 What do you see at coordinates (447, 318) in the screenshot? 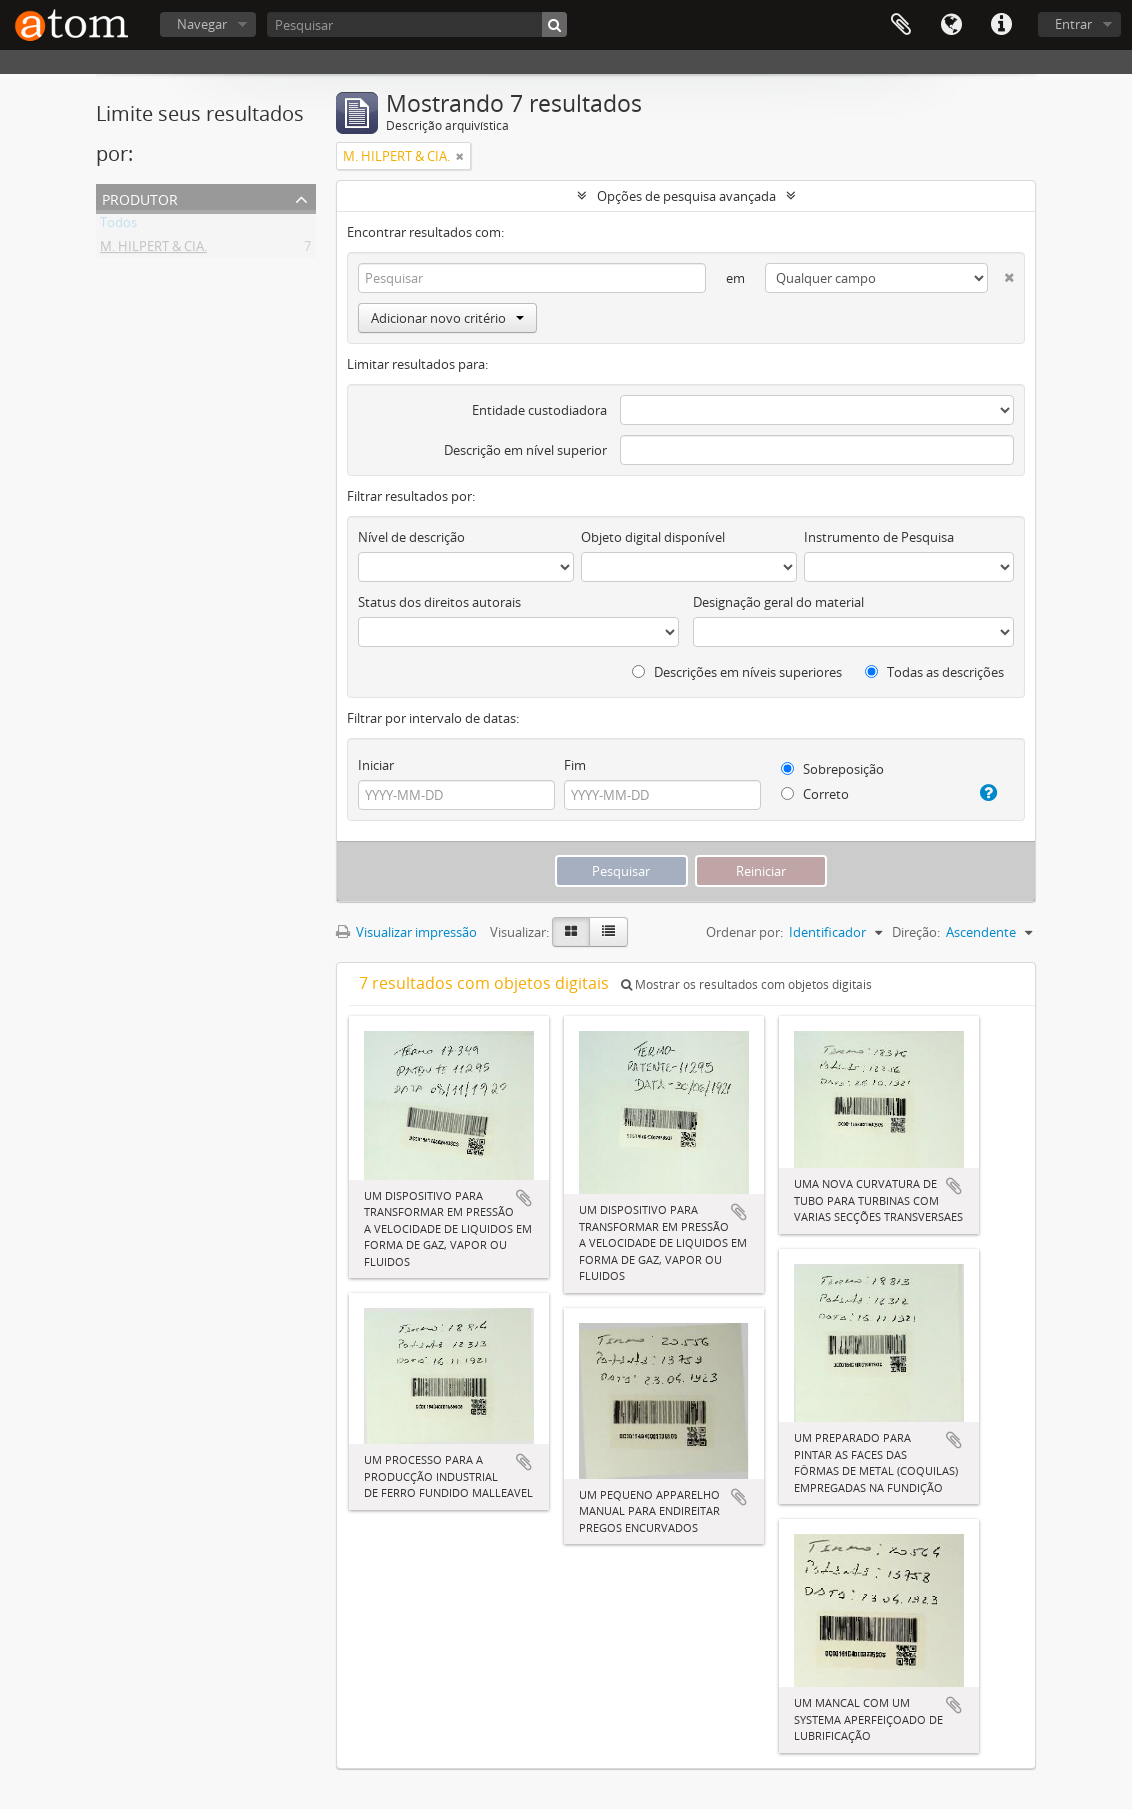
I see `Adicionar novo critério` at bounding box center [447, 318].